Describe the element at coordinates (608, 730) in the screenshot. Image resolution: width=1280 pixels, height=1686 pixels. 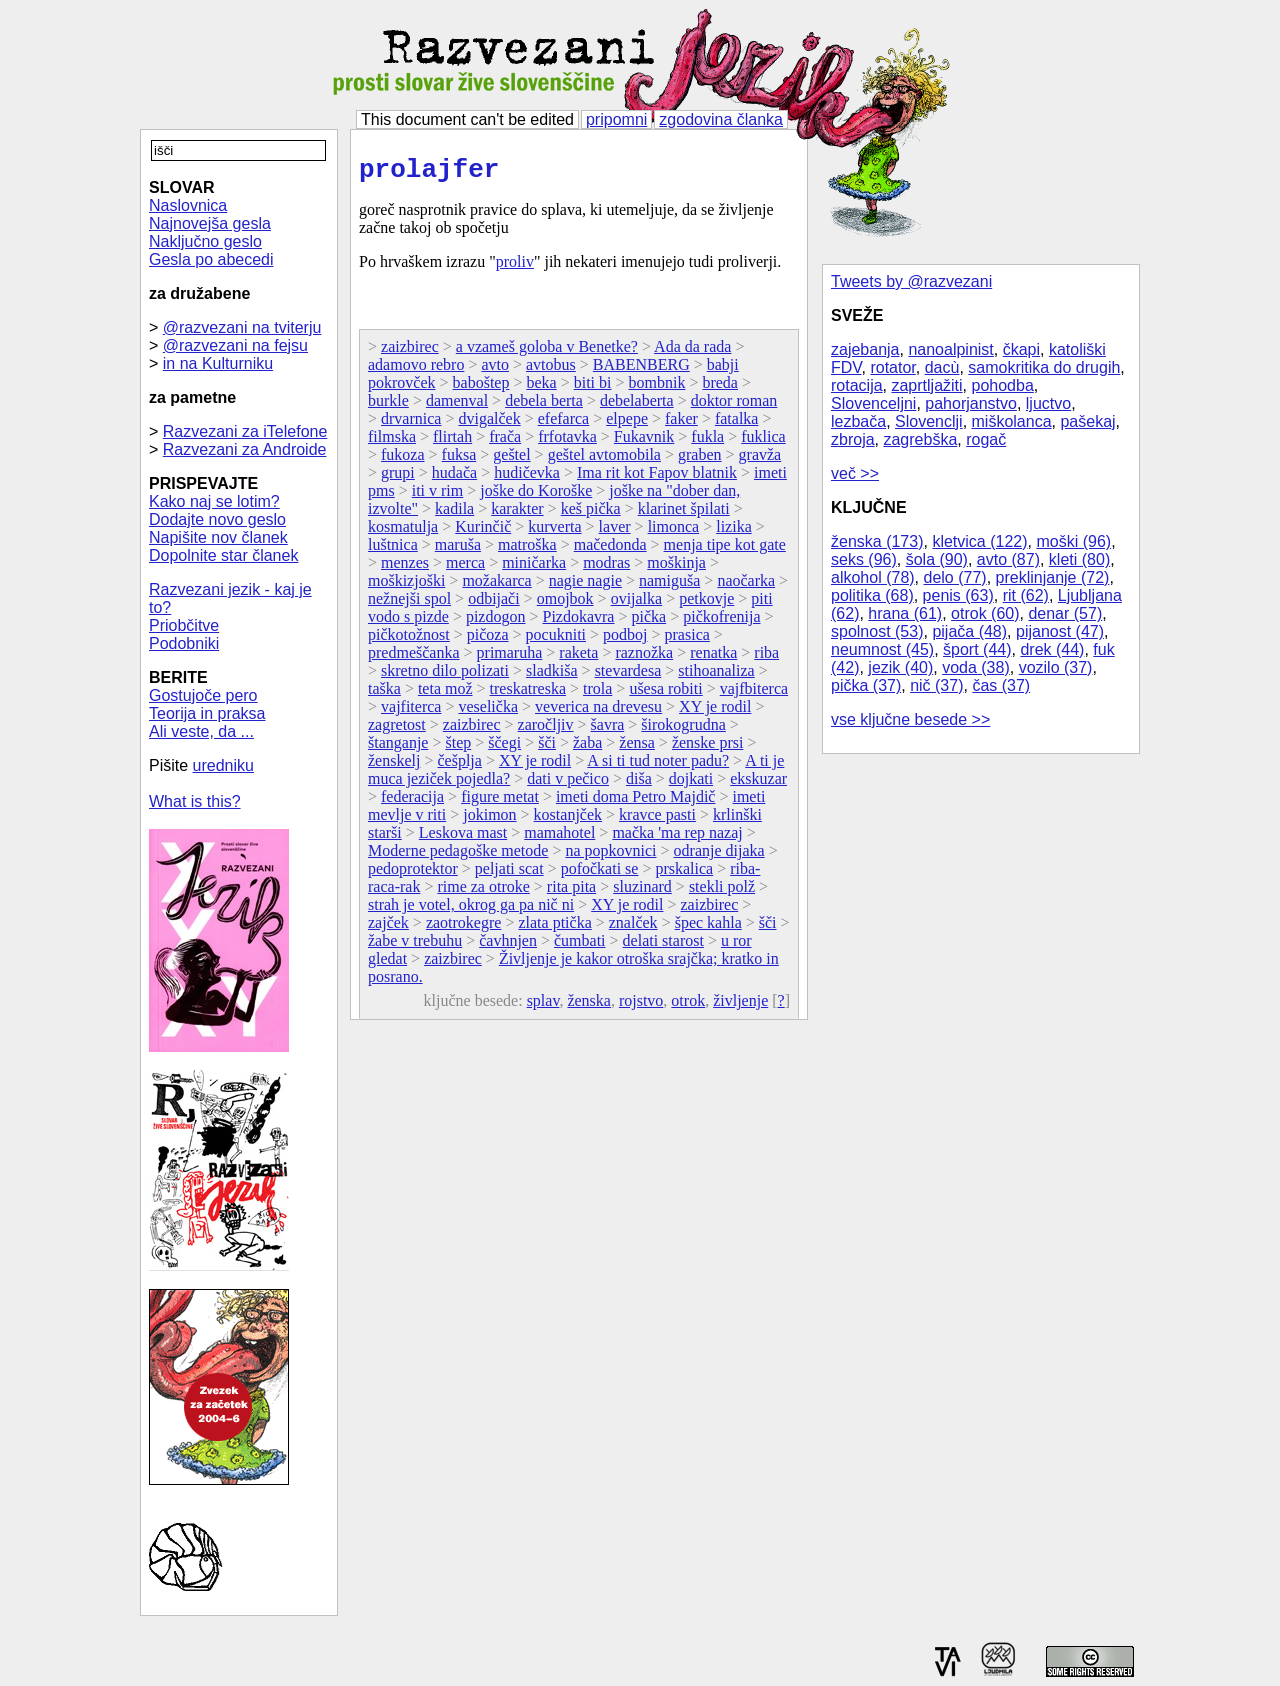
I see `šavra` at that location.